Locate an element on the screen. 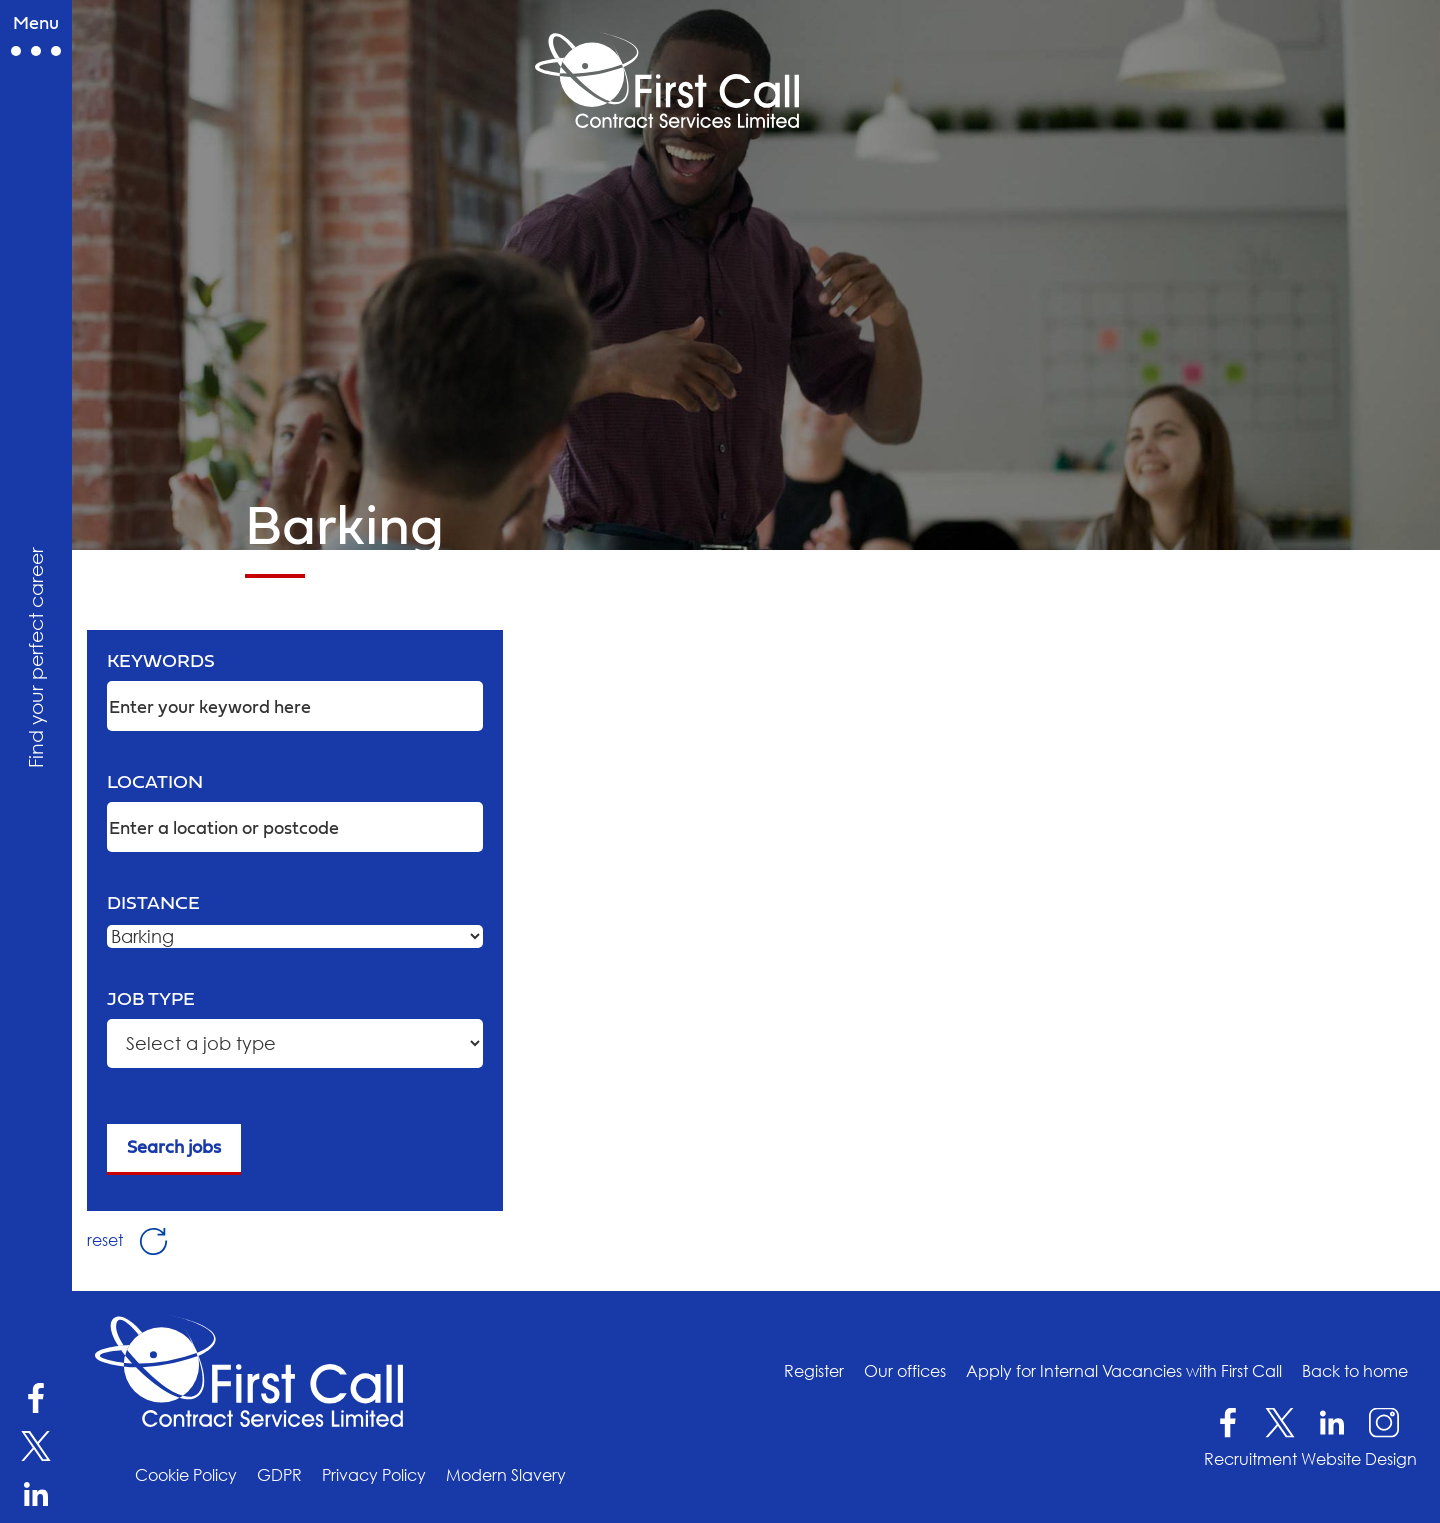 This screenshot has width=1440, height=1523. Apply for Internal Vacancies with First Call is located at coordinates (1124, 1371).